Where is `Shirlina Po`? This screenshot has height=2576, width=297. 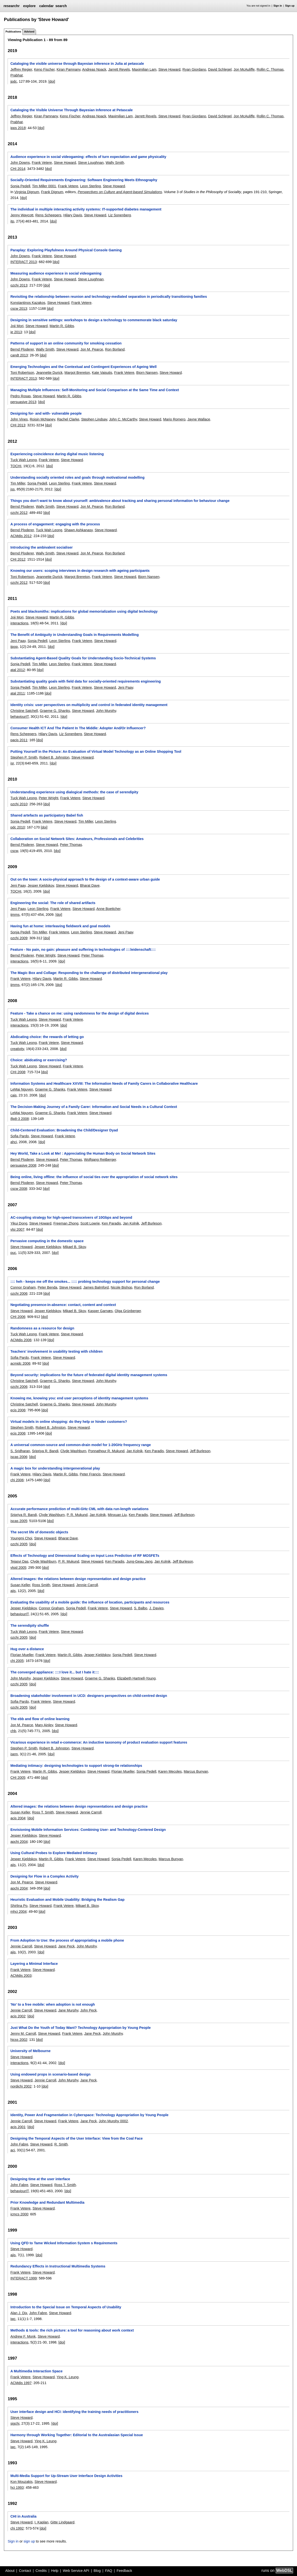 Shirlina Po is located at coordinates (18, 1906).